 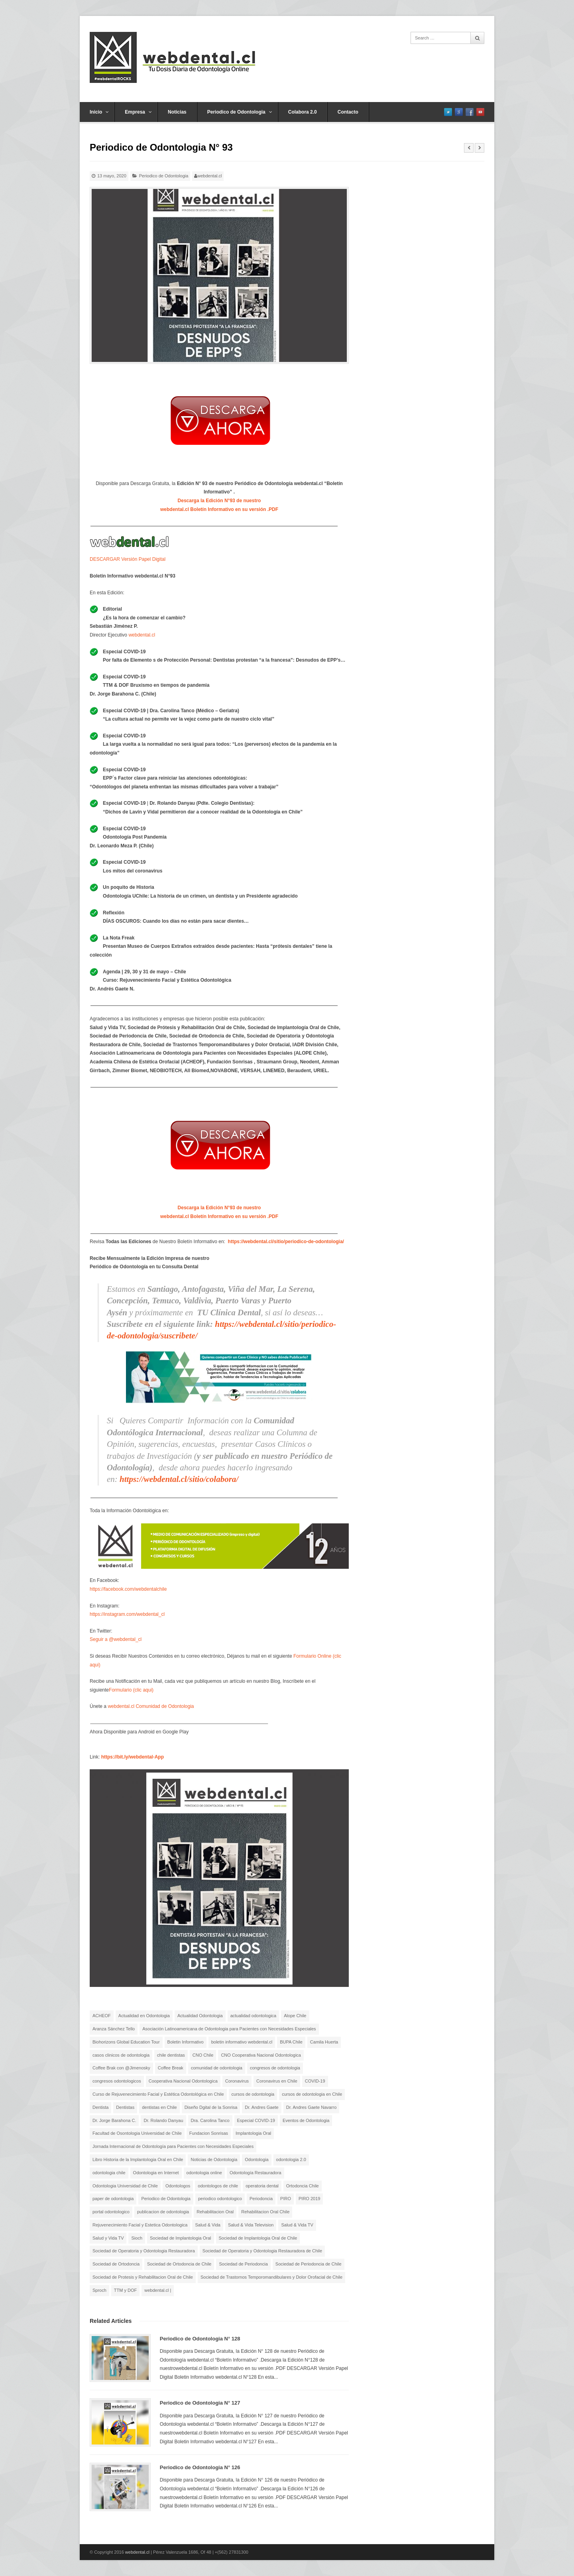 What do you see at coordinates (309, 2198) in the screenshot?
I see `PIRO 2019` at bounding box center [309, 2198].